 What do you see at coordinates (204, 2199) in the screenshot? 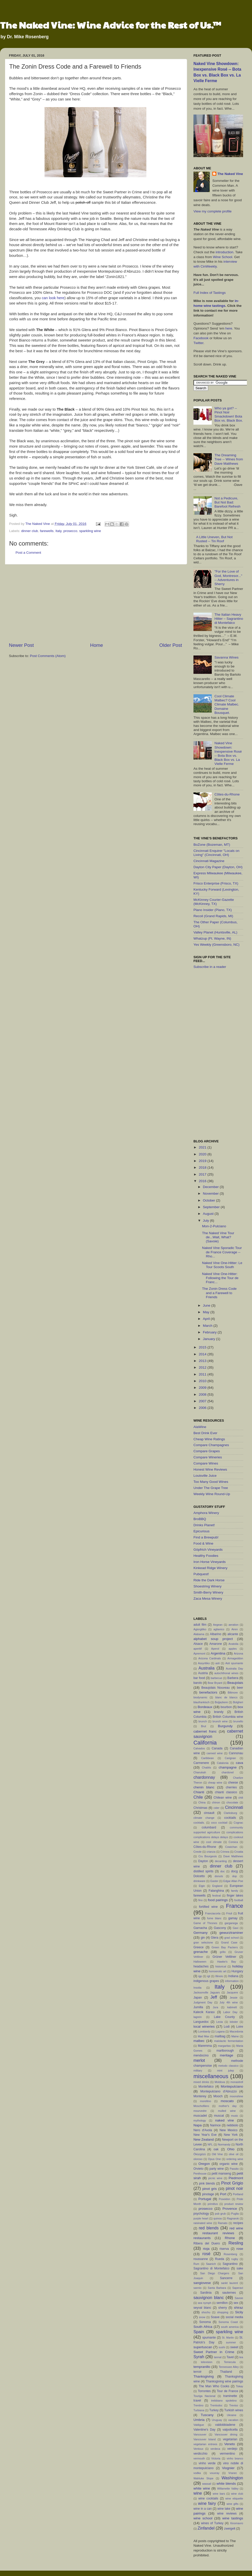
I see `Portugal` at bounding box center [204, 2199].